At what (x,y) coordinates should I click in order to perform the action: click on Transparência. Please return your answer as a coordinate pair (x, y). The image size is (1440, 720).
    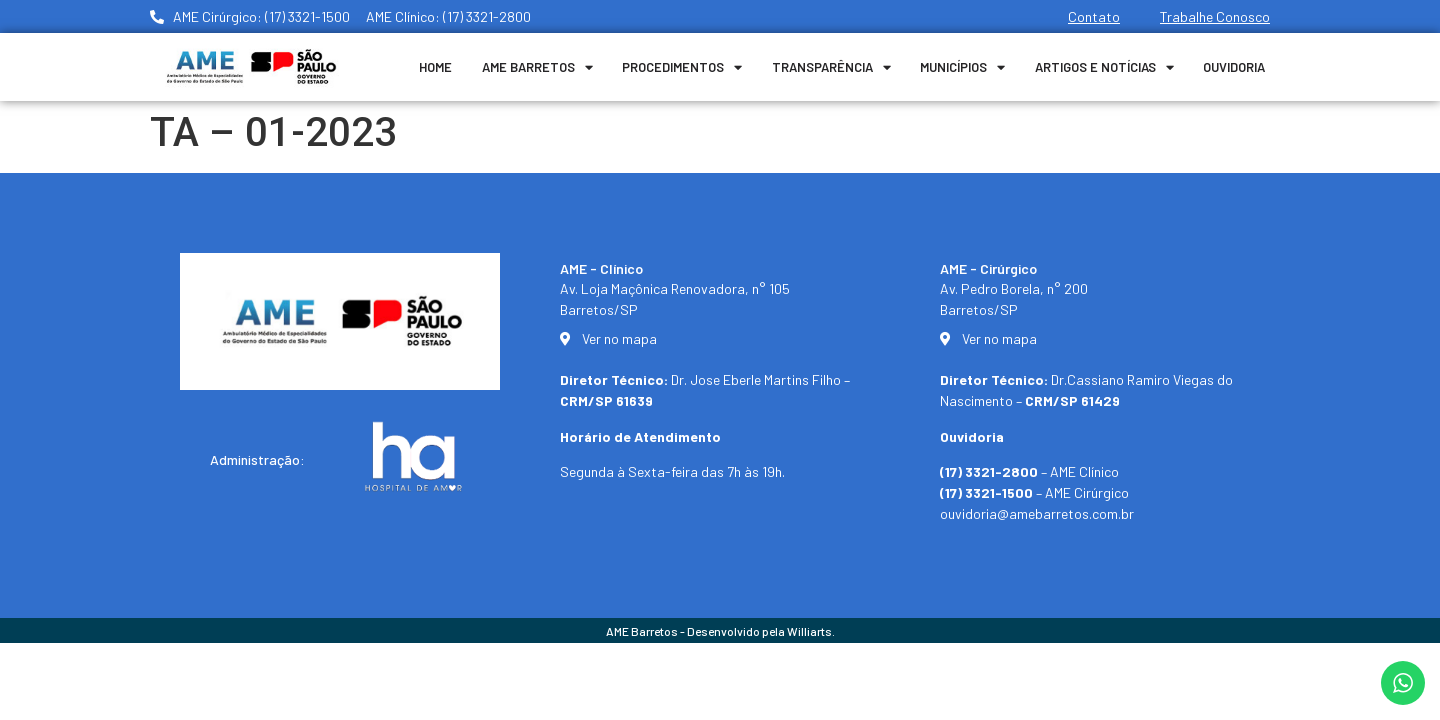
    Looking at the image, I should click on (831, 67).